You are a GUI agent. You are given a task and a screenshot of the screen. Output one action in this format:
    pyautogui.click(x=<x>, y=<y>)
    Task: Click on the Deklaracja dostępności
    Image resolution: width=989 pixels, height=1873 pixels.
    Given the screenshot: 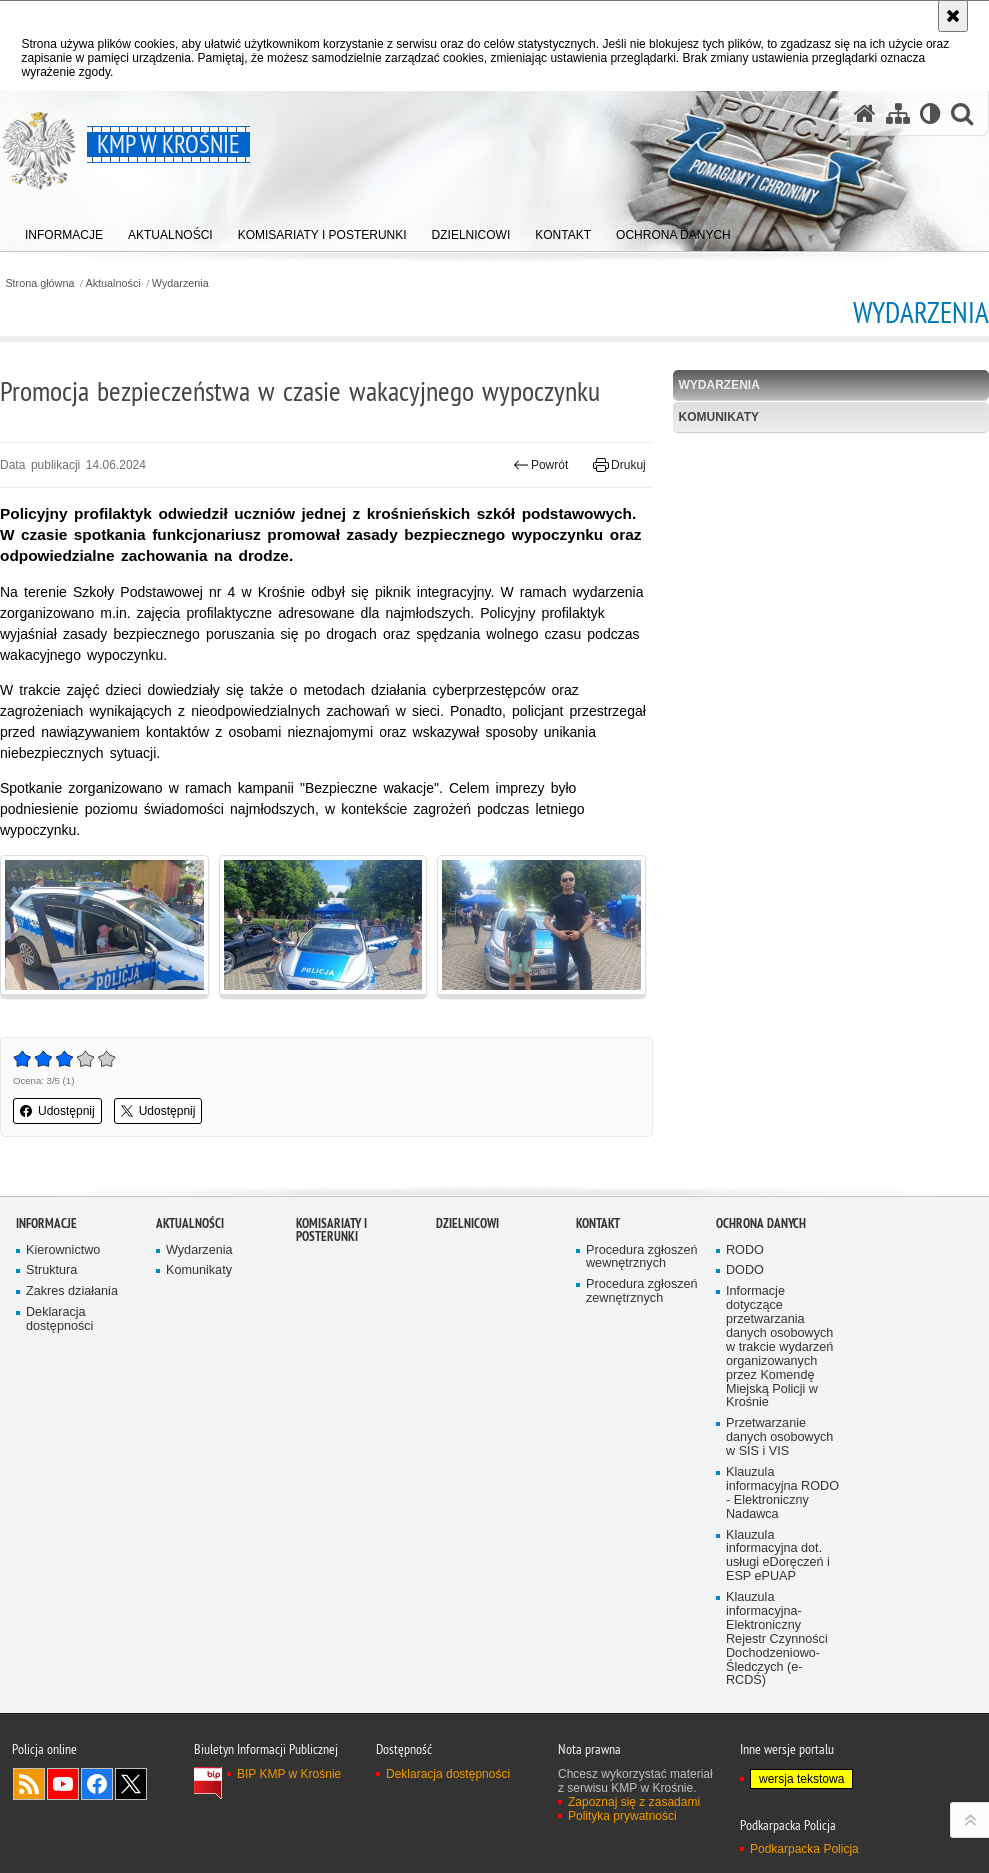 What is the action you would take?
    pyautogui.click(x=59, y=1319)
    